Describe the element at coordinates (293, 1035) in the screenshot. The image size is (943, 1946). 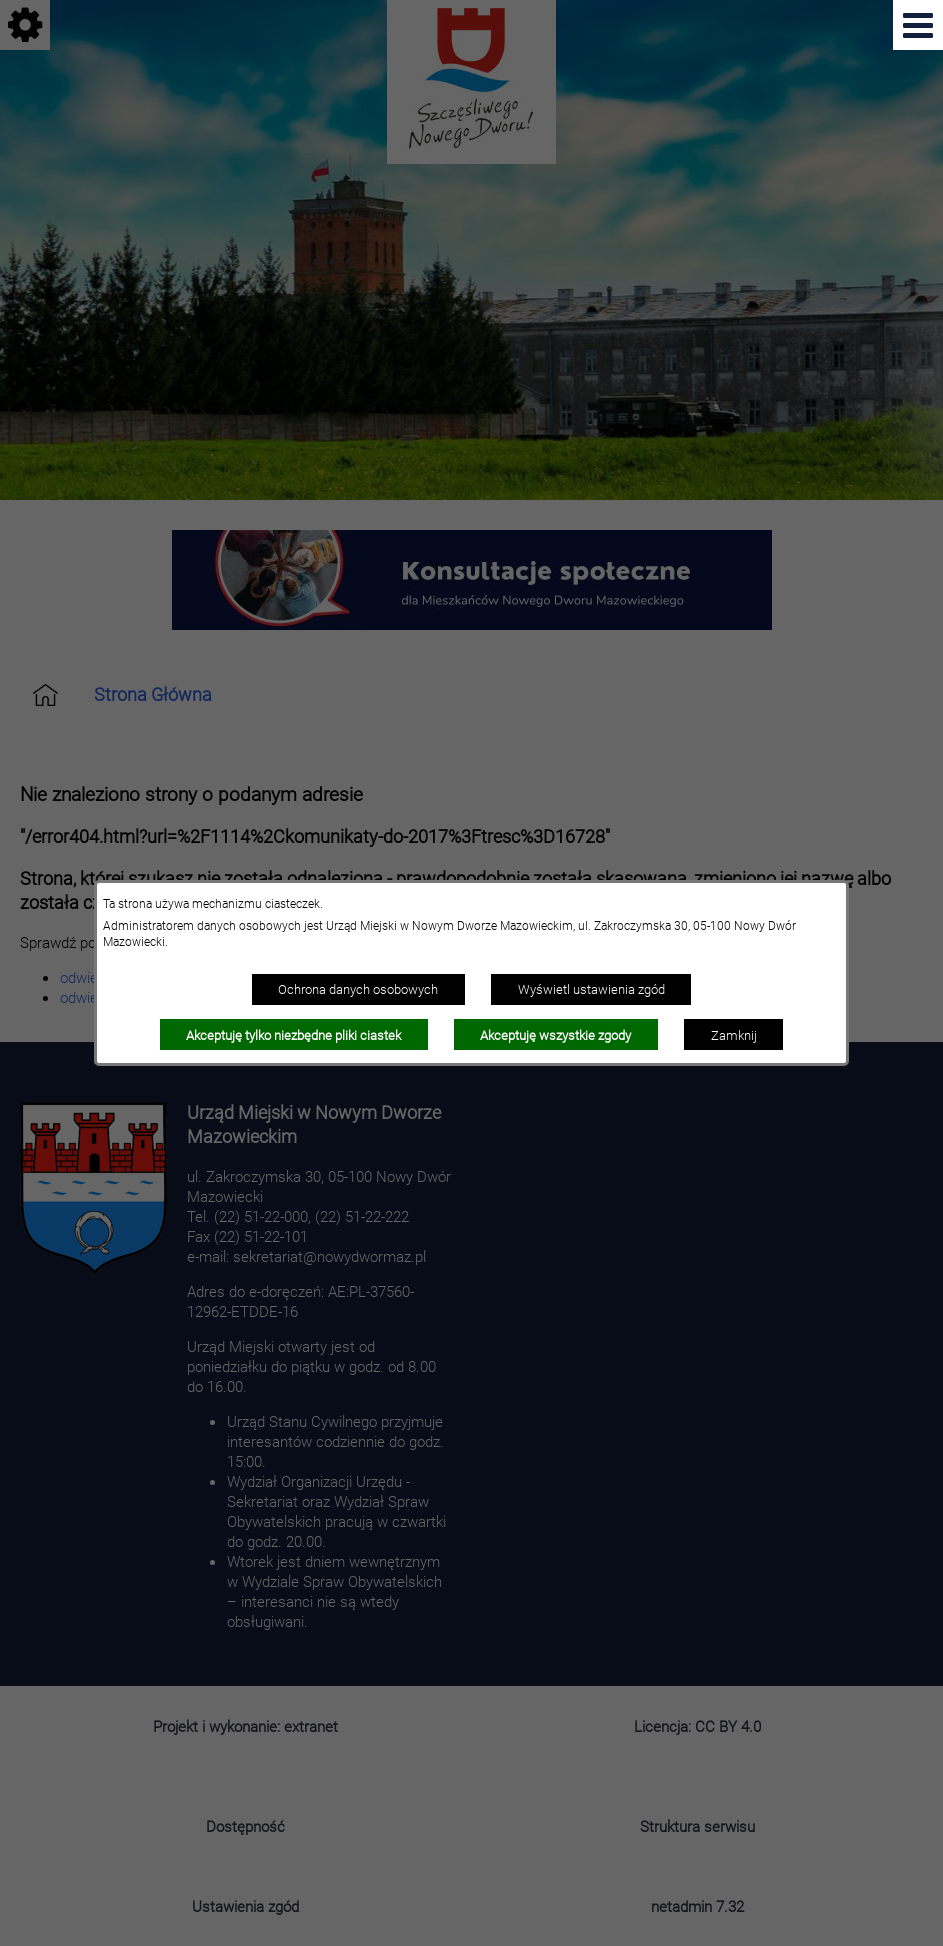
I see `Akceptuję tylko niezbędne pliki ciastek` at that location.